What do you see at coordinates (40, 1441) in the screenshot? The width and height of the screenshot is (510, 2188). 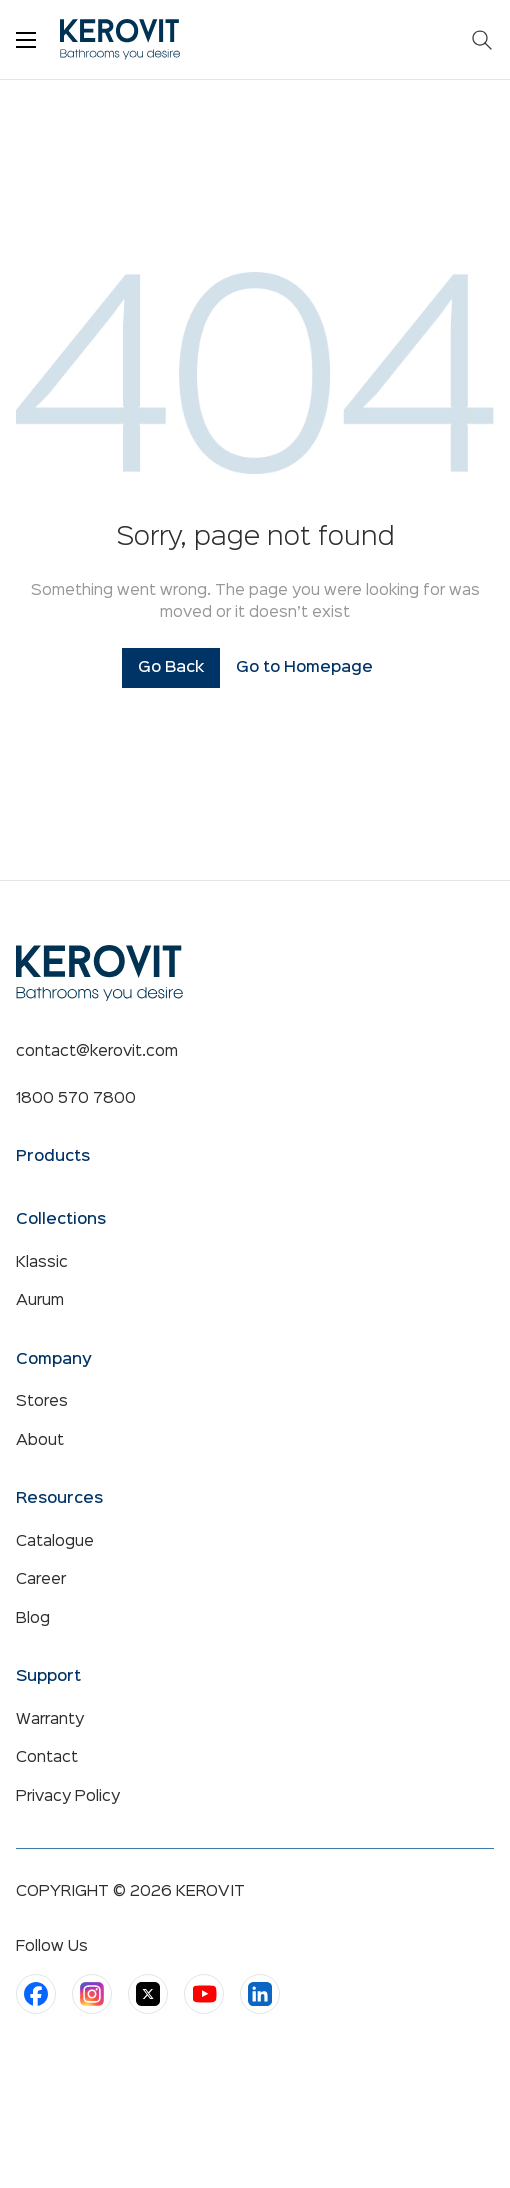 I see `About` at bounding box center [40, 1441].